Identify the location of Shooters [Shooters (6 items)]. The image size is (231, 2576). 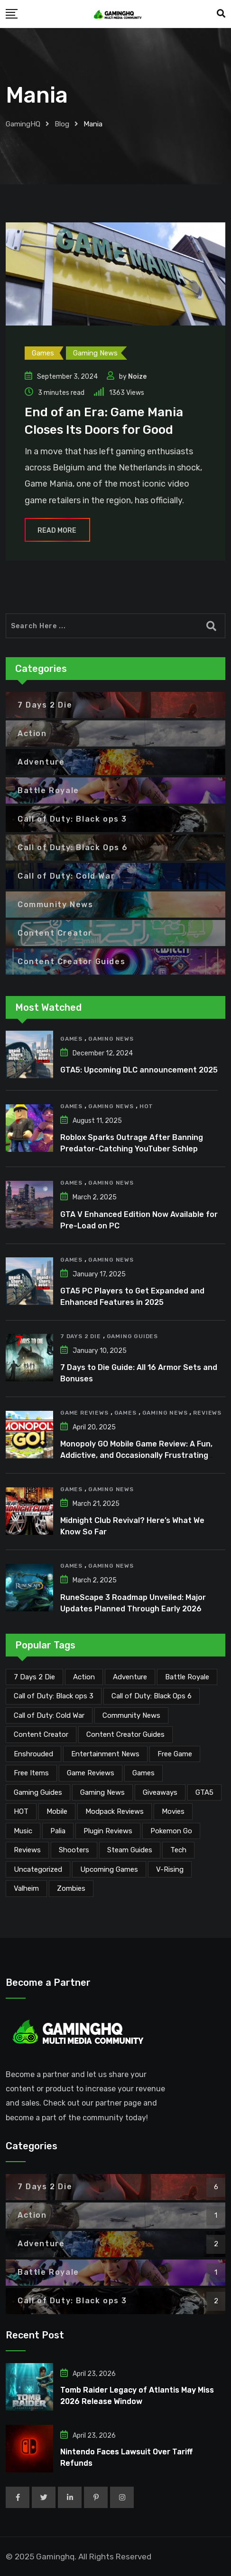
(74, 1850).